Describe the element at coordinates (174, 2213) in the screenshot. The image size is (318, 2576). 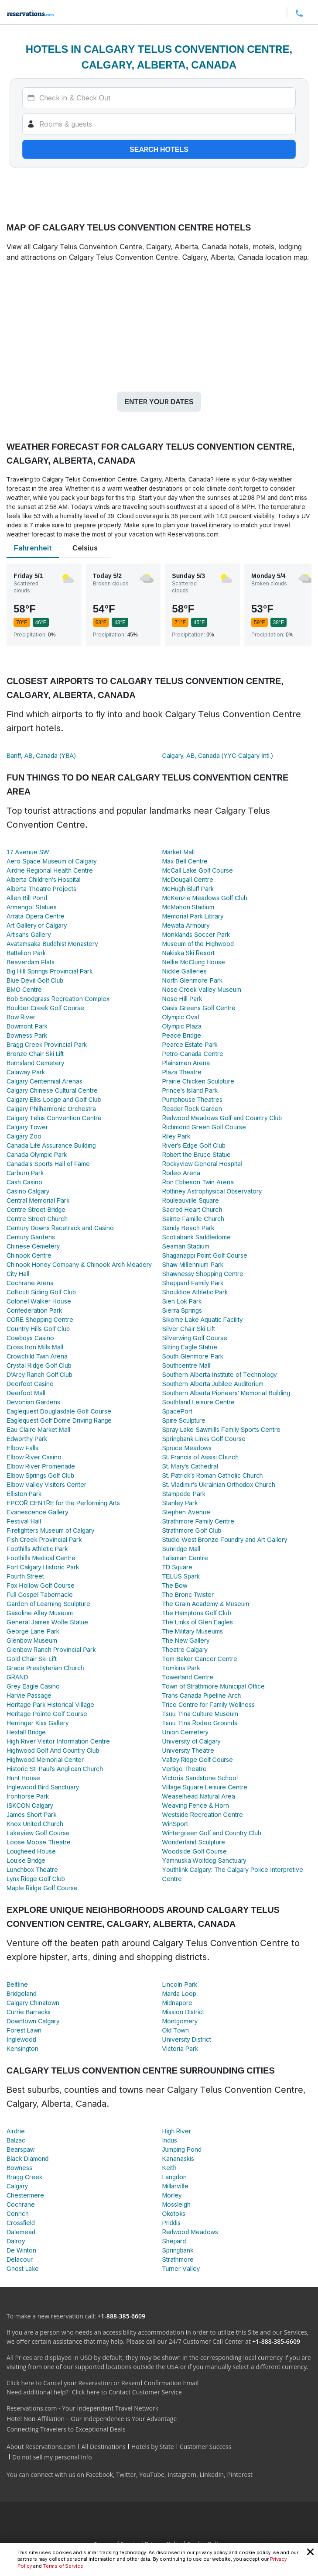
I see `Okotoks` at that location.